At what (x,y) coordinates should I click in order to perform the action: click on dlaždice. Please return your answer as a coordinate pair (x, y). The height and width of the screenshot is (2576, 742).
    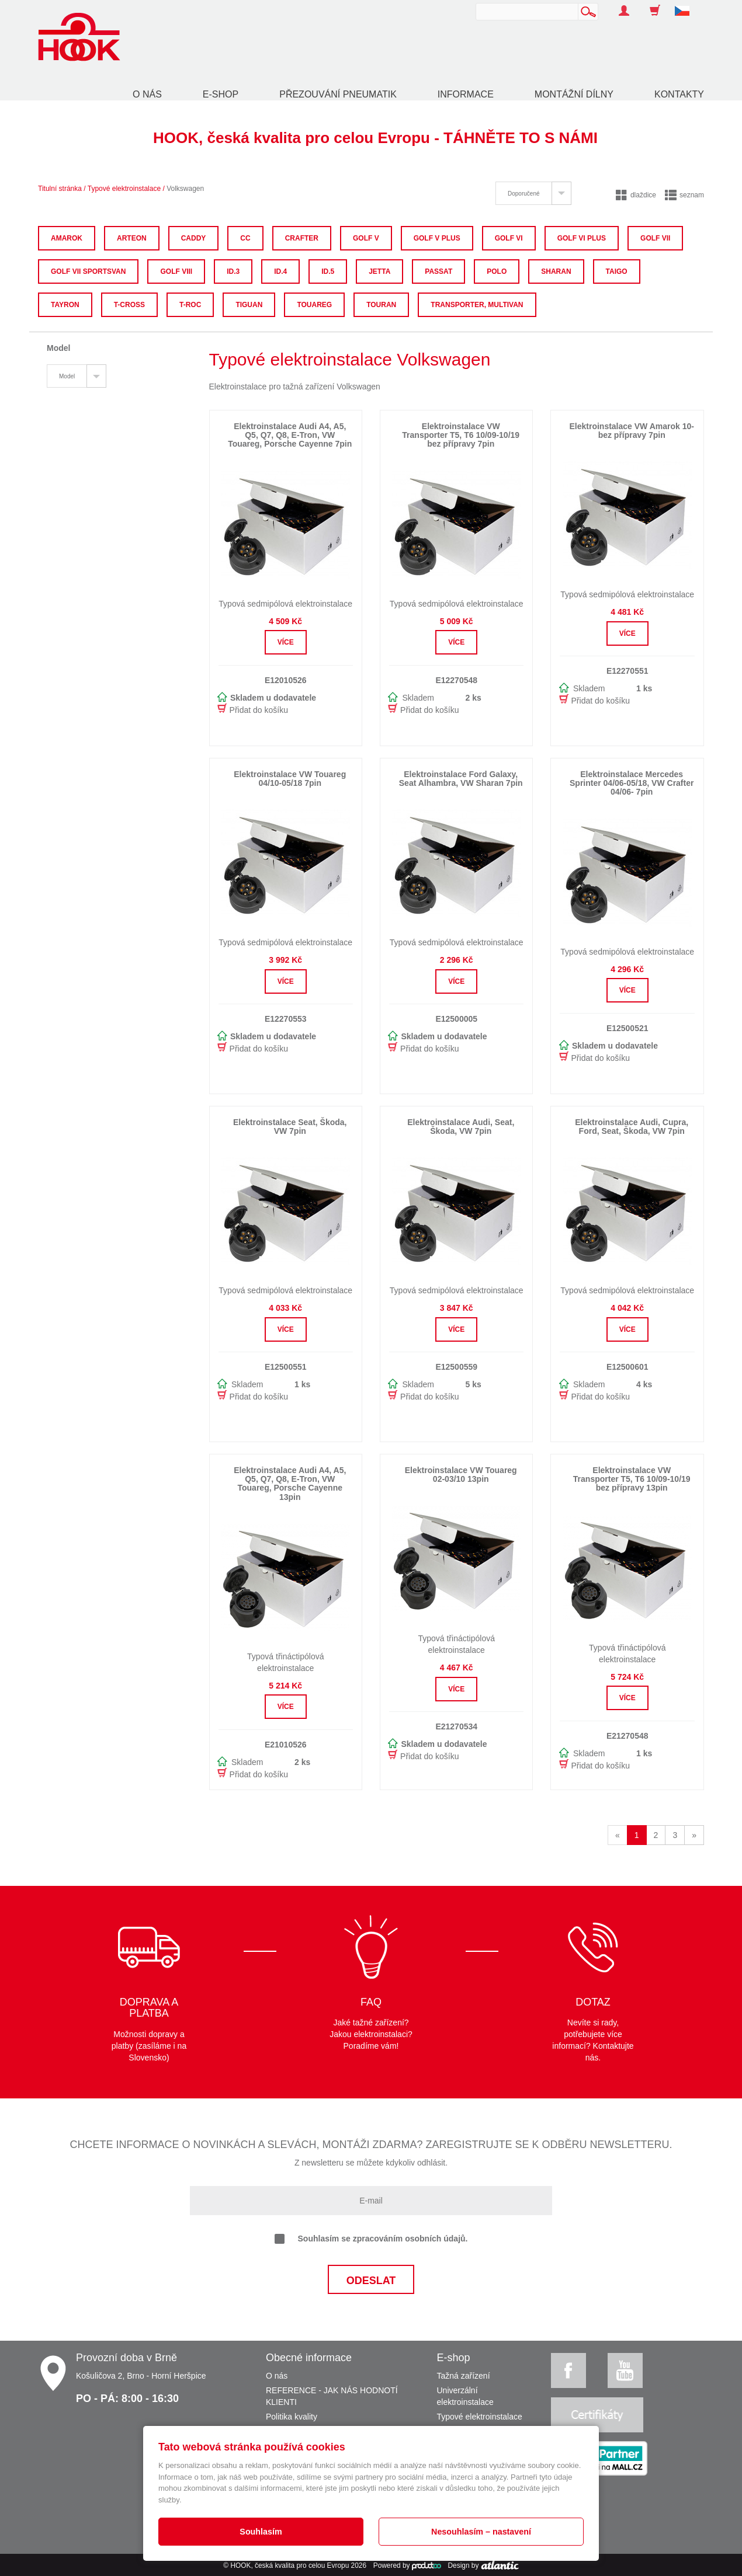
    Looking at the image, I should click on (636, 195).